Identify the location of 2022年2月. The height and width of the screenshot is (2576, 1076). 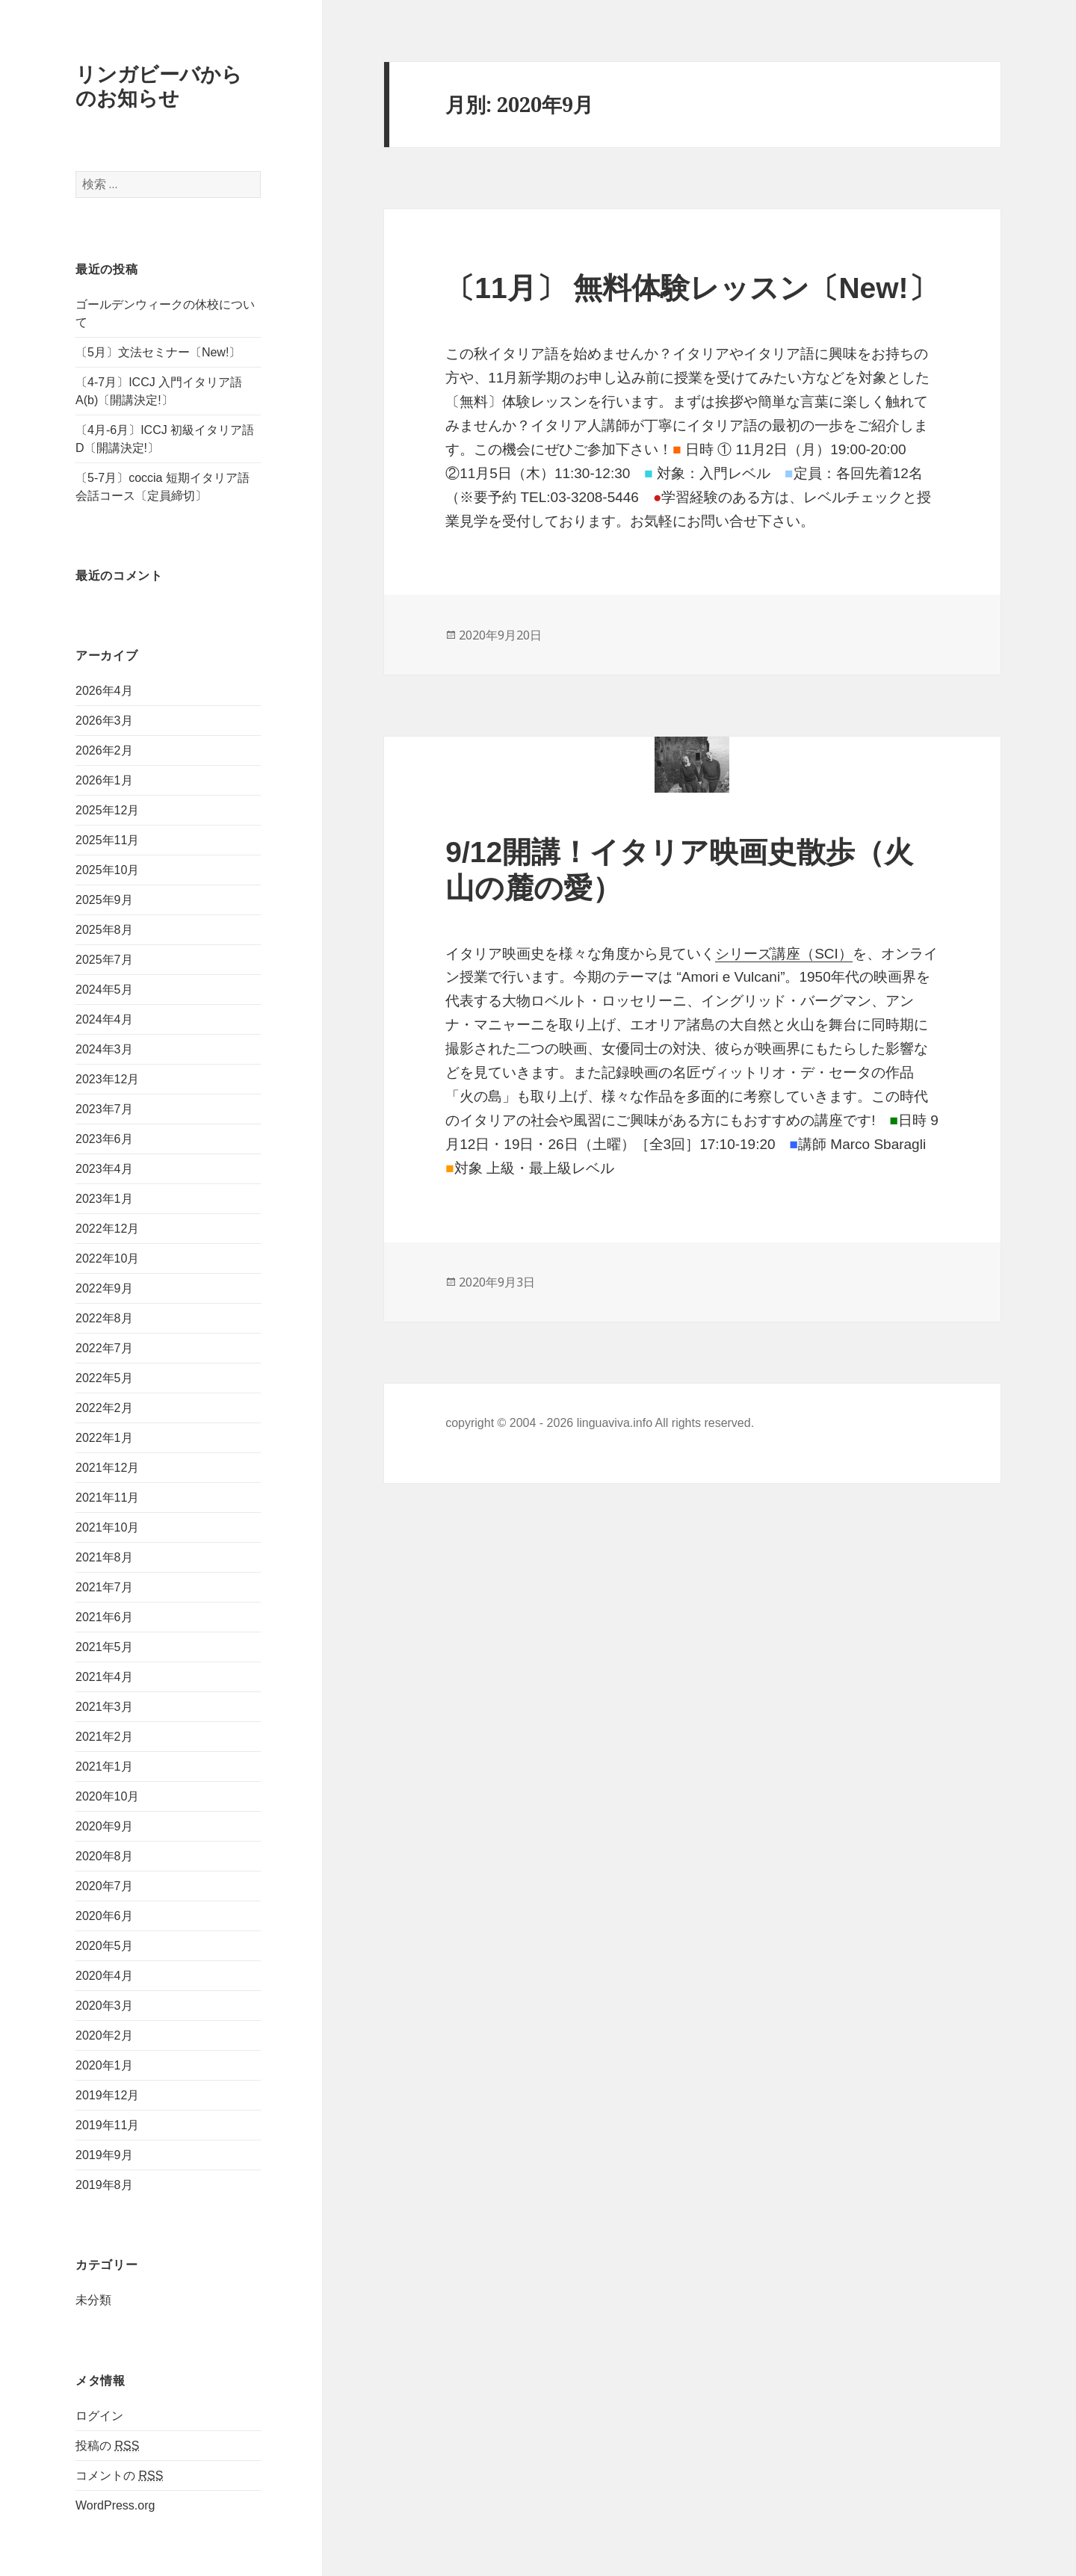
(104, 1408).